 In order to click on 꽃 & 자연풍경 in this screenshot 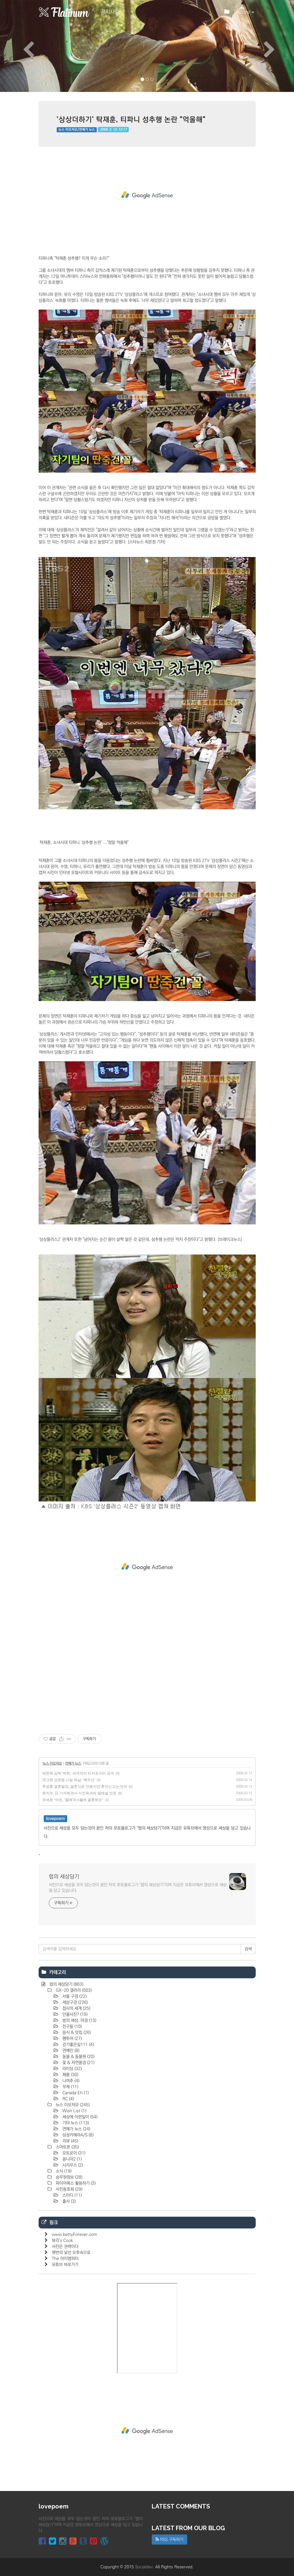, I will do `click(77, 2062)`.